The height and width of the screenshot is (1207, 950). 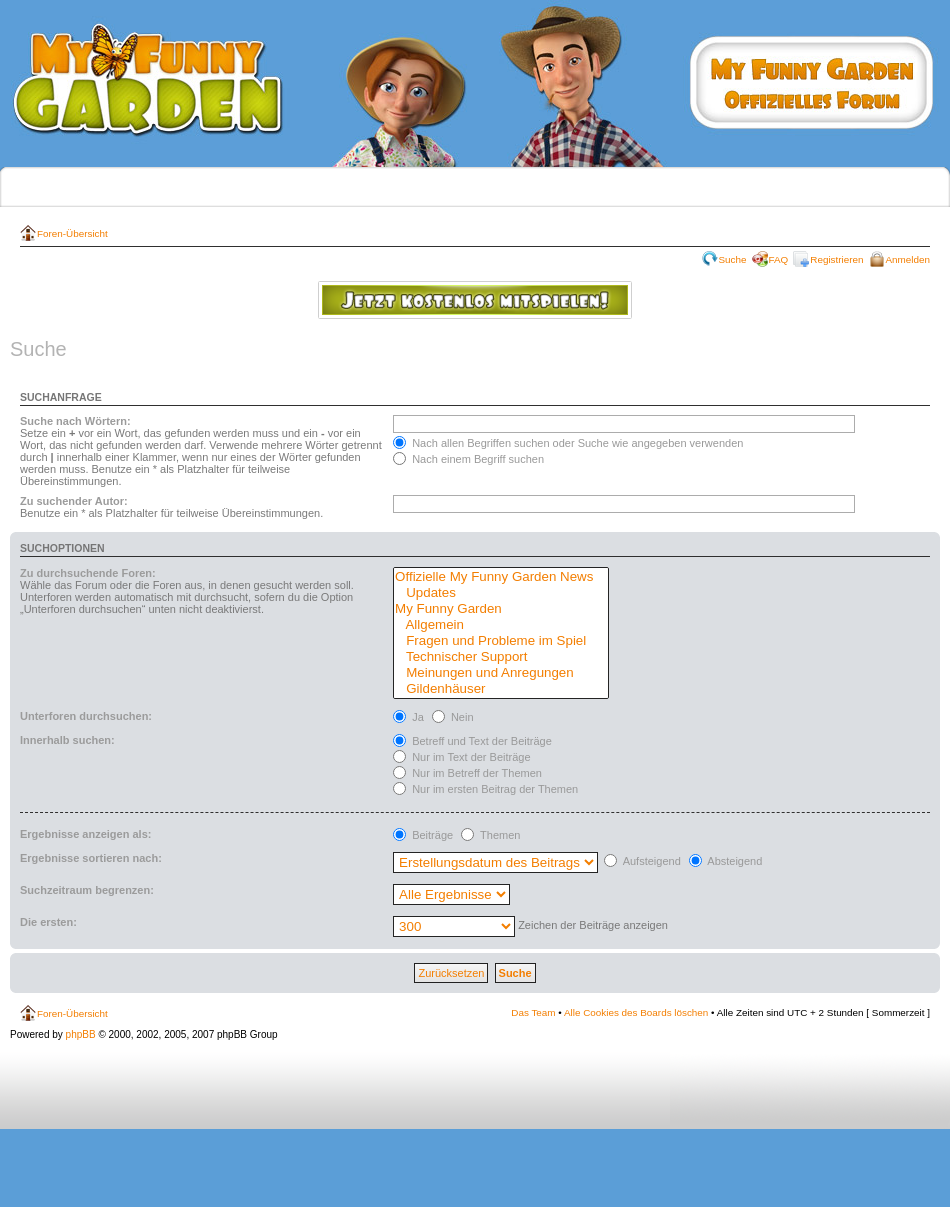 What do you see at coordinates (408, 717) in the screenshot?
I see `Ja` at bounding box center [408, 717].